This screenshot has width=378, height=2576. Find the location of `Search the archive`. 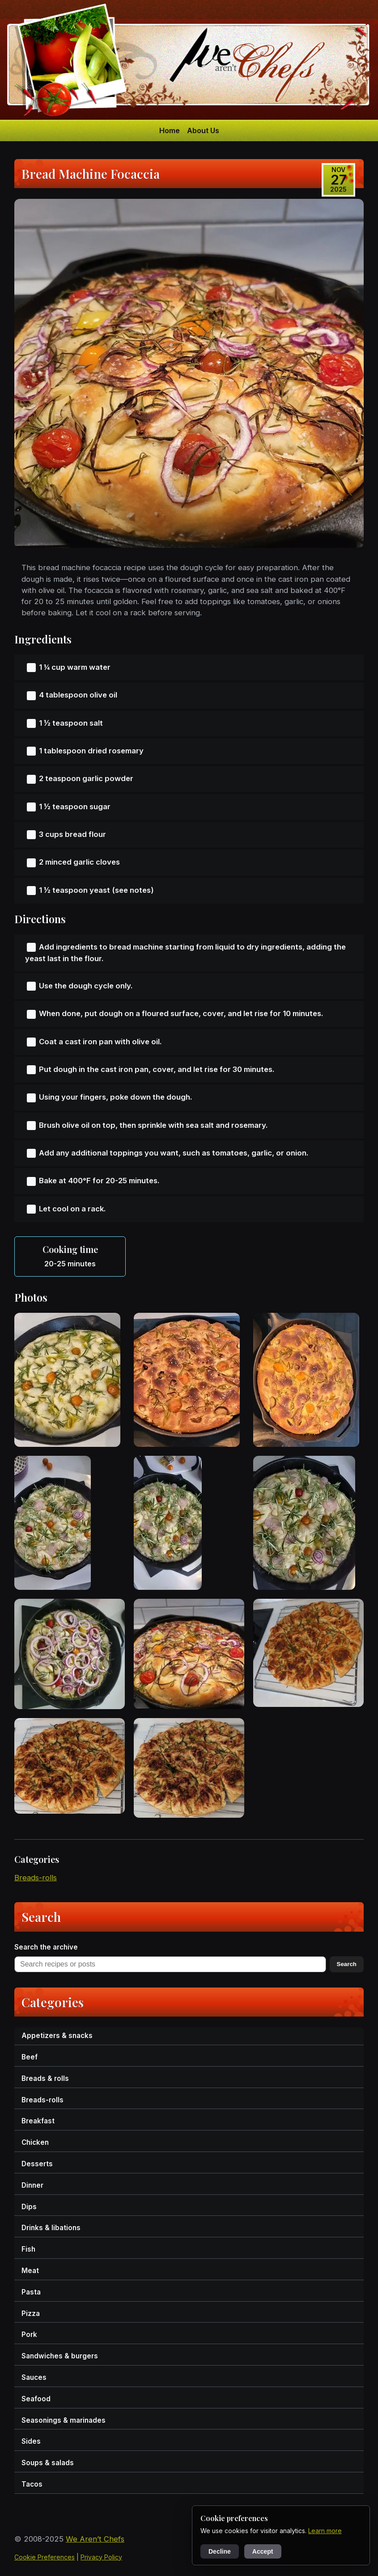

Search the archive is located at coordinates (46, 1947).